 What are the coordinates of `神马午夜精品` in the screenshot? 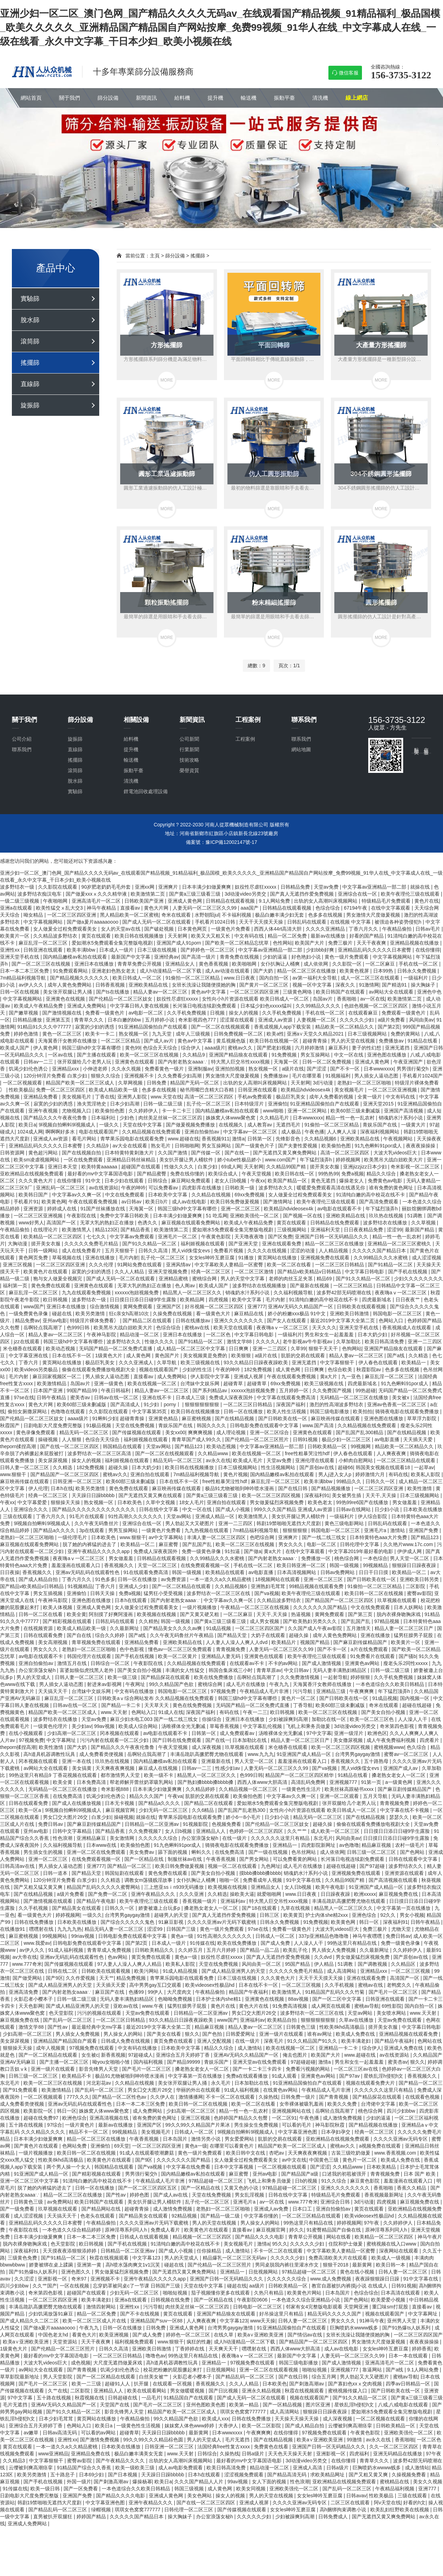 It's located at (102, 908).